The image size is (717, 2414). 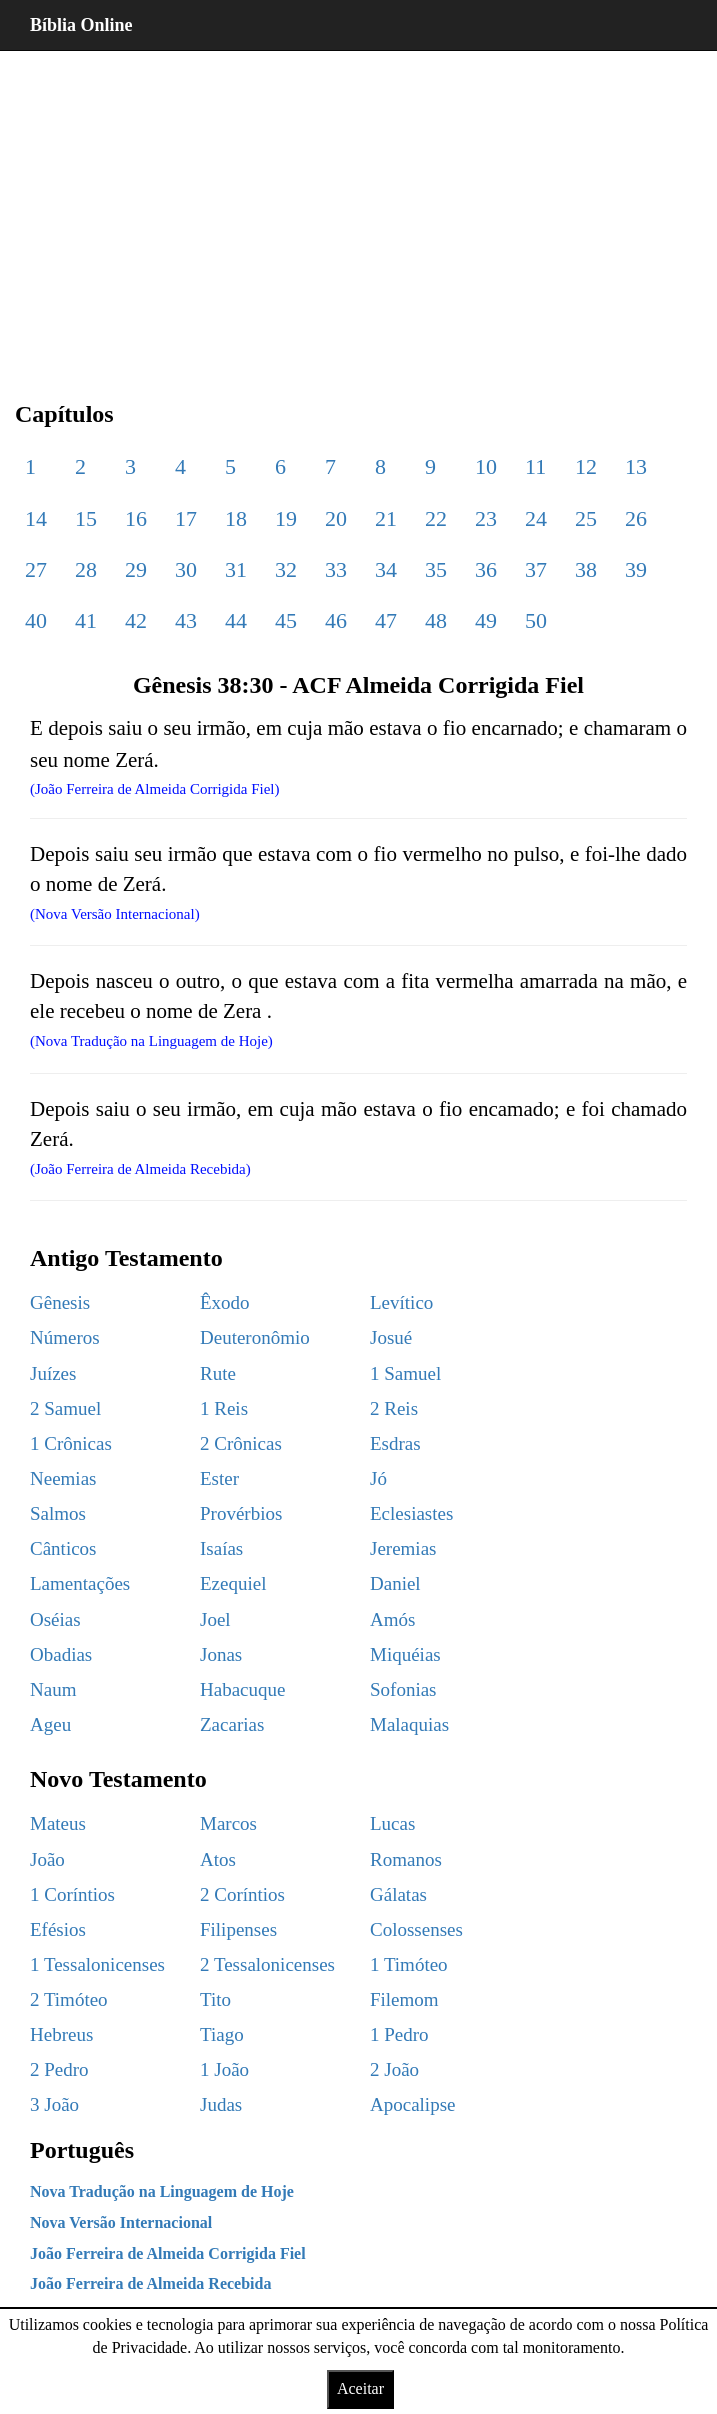 What do you see at coordinates (401, 1302) in the screenshot?
I see `Levítico` at bounding box center [401, 1302].